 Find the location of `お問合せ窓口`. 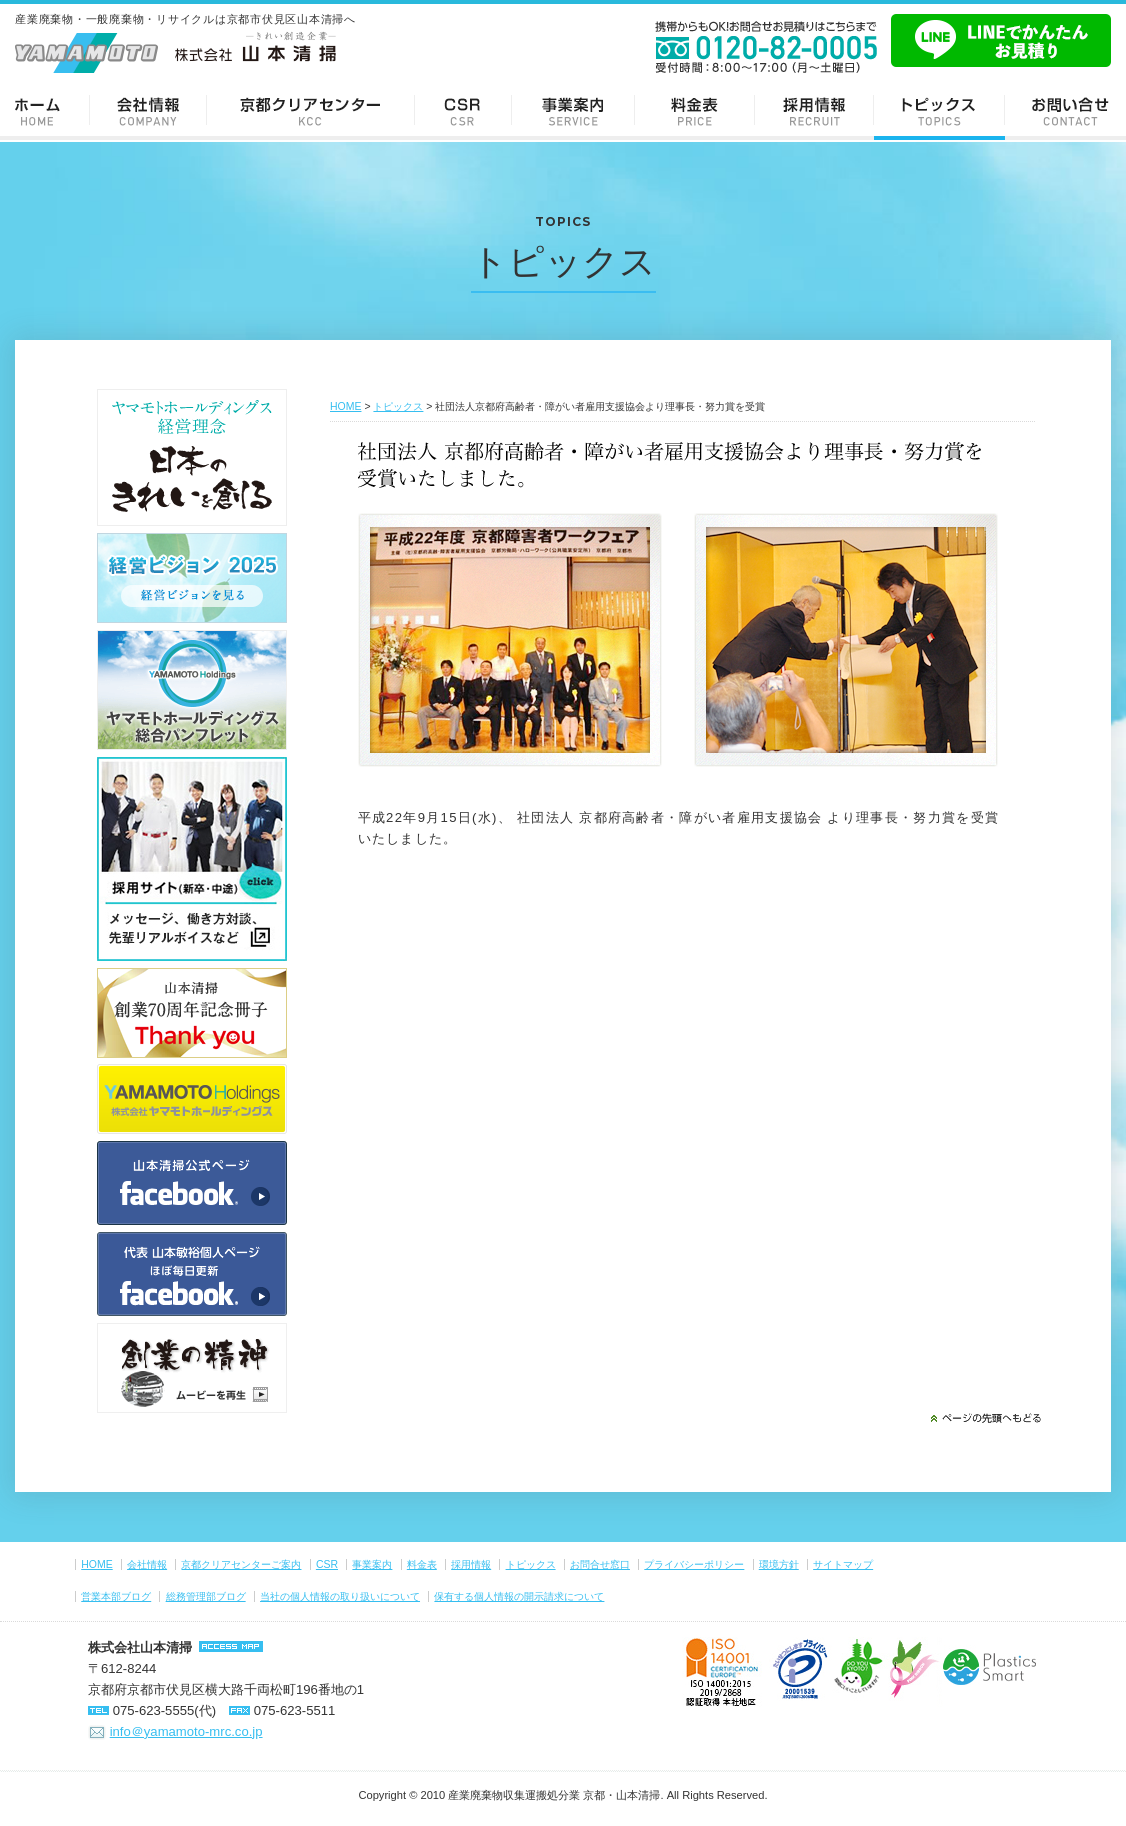

お問合せ窓口 is located at coordinates (600, 1564).